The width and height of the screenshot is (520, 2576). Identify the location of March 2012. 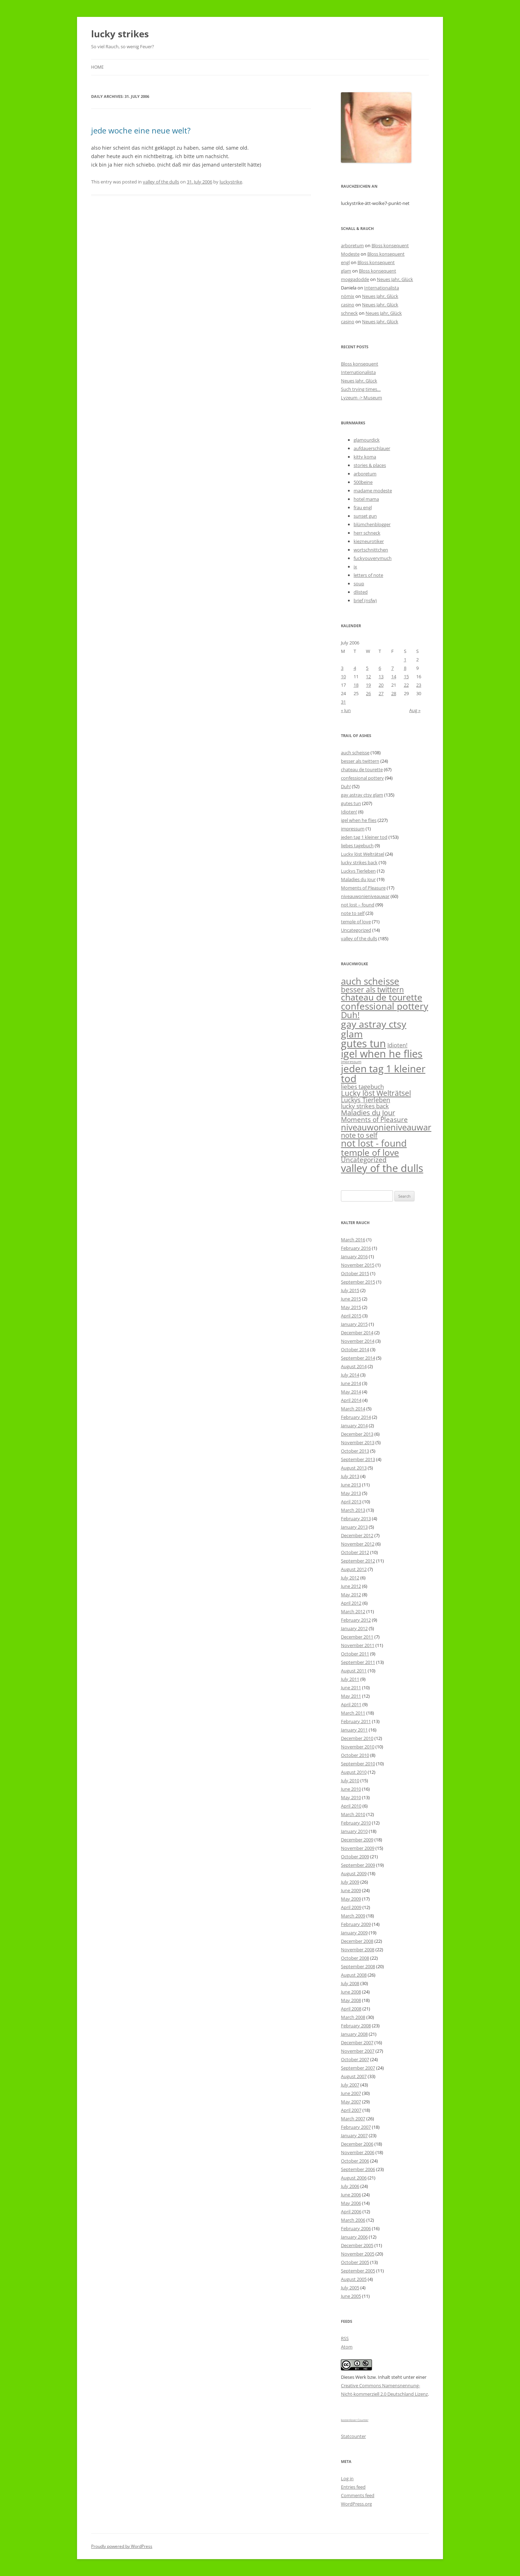
(353, 1611).